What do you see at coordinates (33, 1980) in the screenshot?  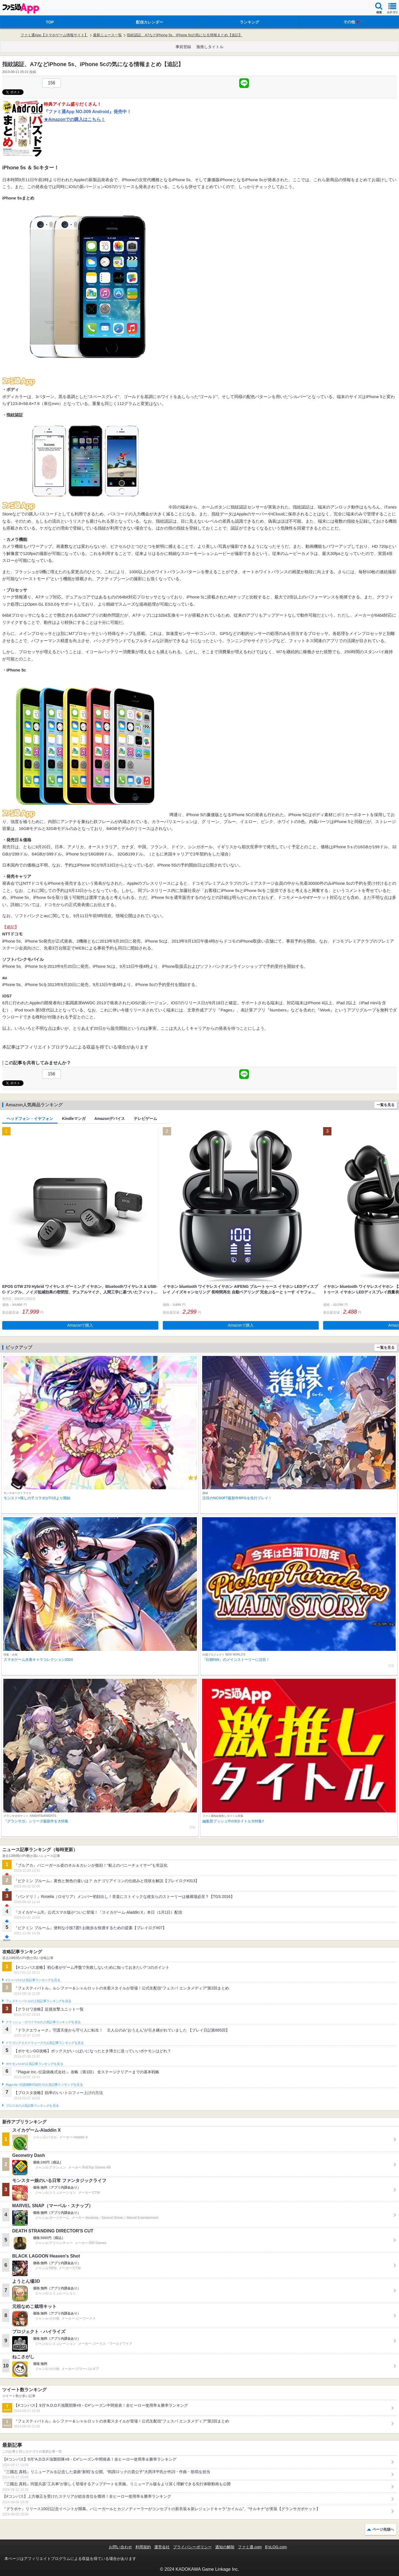 I see `#コンパスの人気記事ランキングを見る` at bounding box center [33, 1980].